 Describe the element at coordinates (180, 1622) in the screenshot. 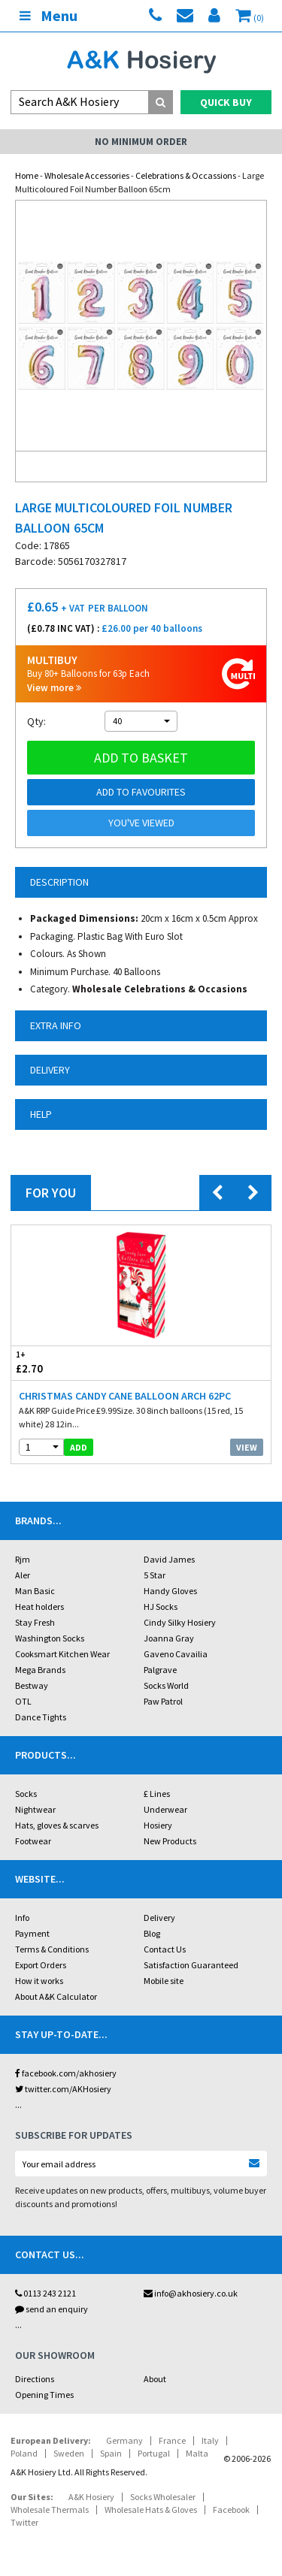

I see `Cindy Silky Hosiery` at that location.